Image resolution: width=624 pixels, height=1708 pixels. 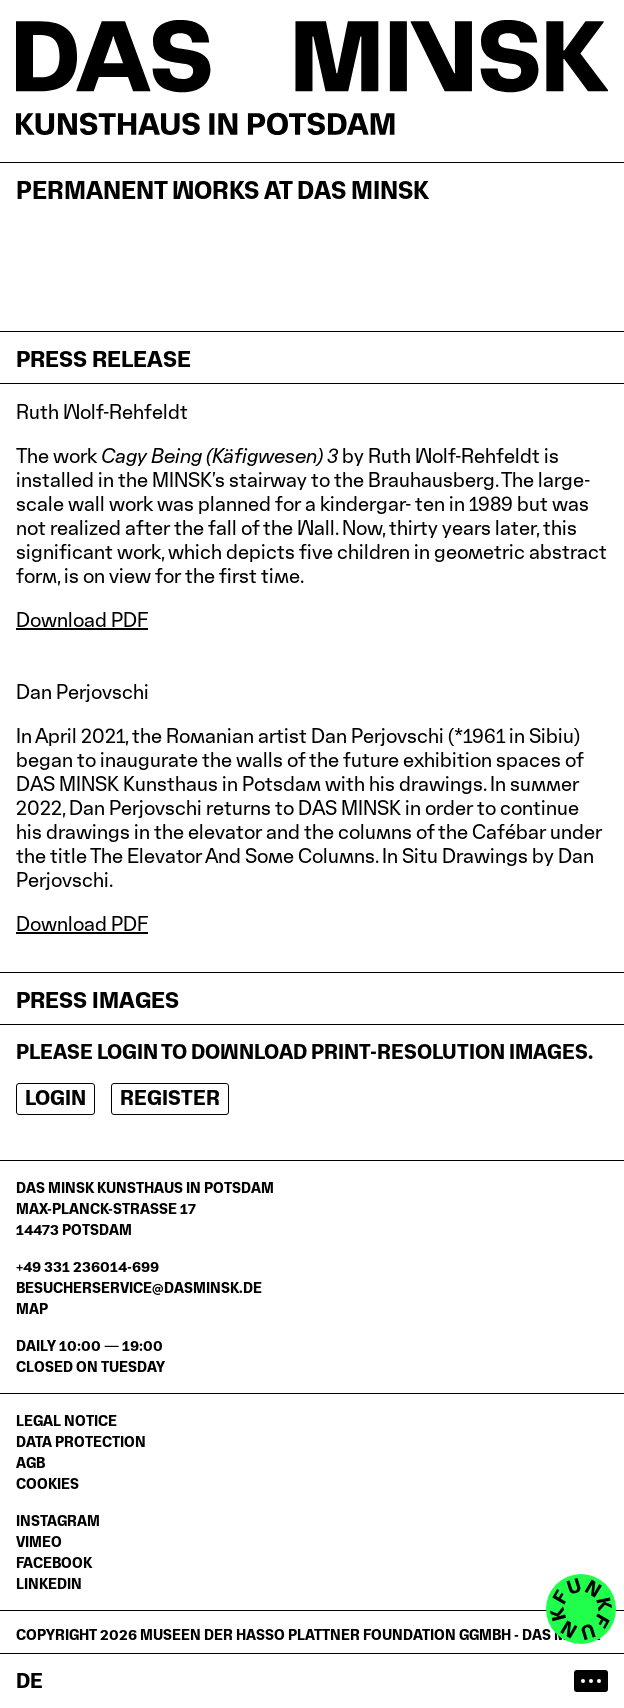 I want to click on [Open main menu], so click(x=591, y=1681).